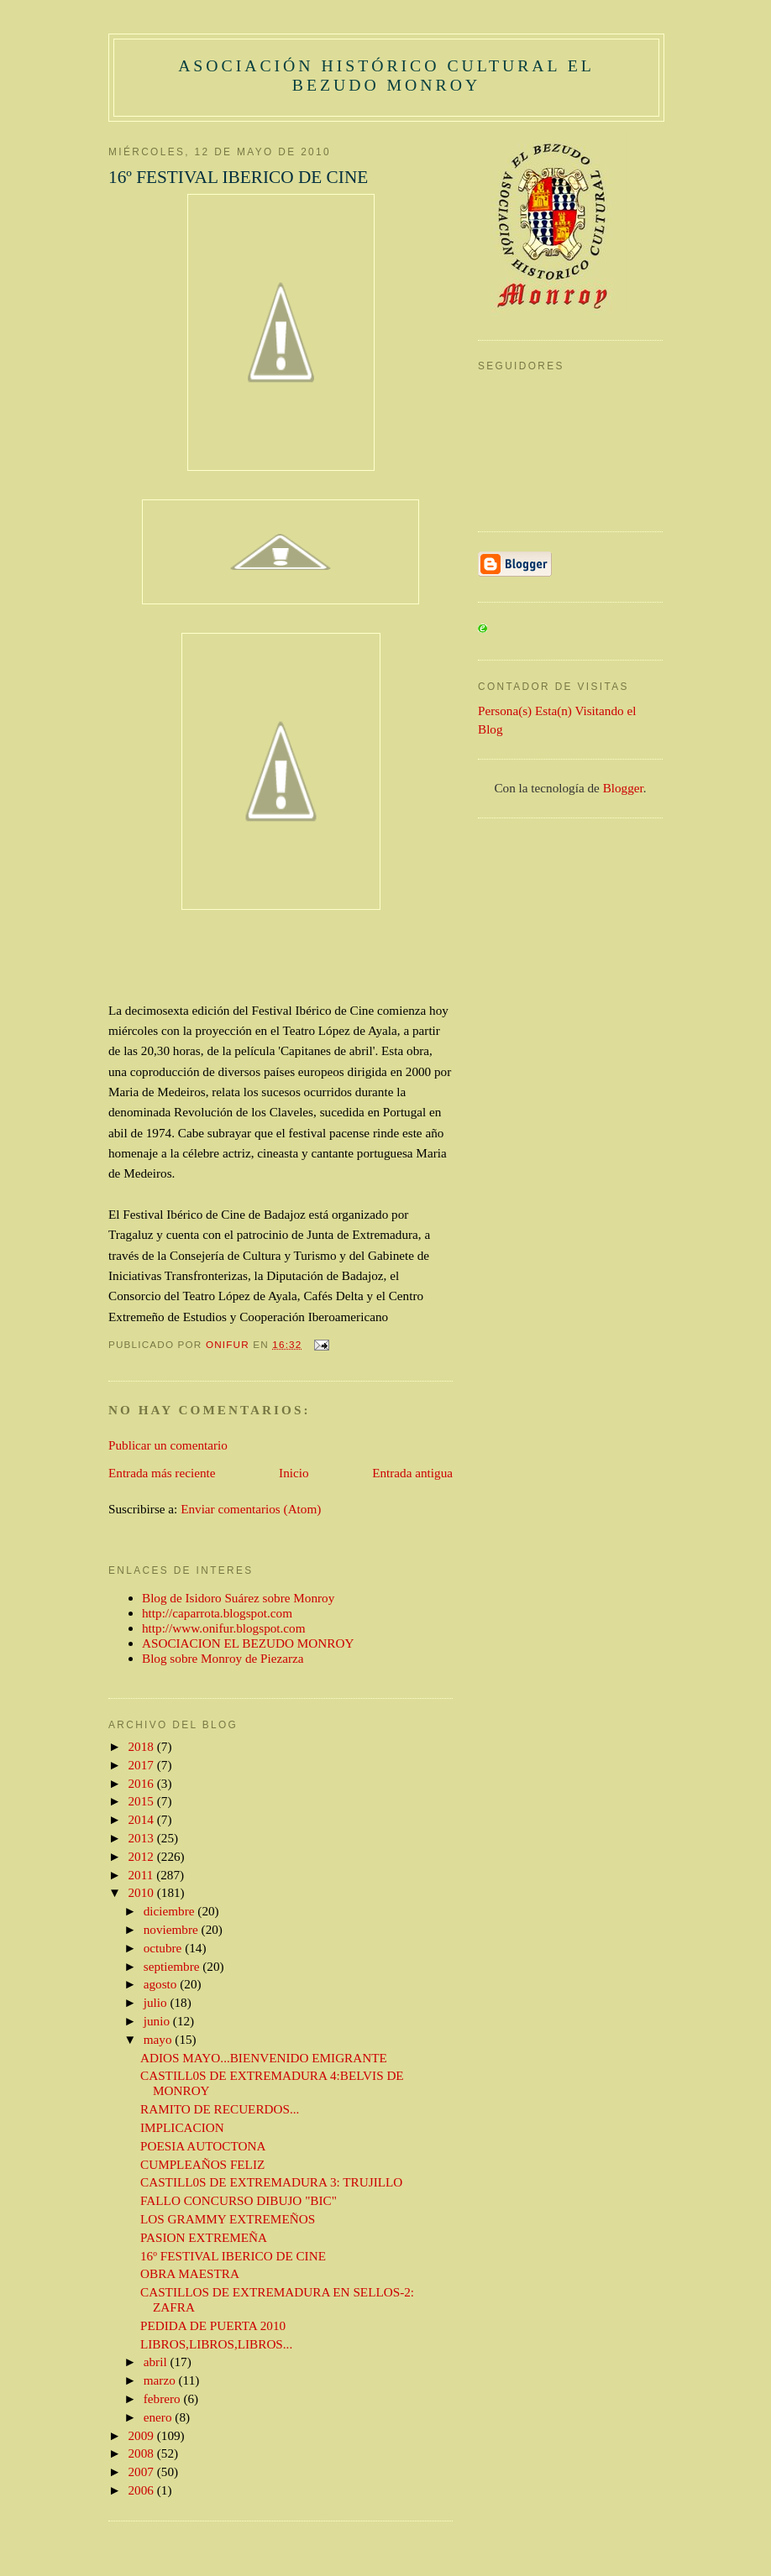  I want to click on 2018, so click(142, 1746).